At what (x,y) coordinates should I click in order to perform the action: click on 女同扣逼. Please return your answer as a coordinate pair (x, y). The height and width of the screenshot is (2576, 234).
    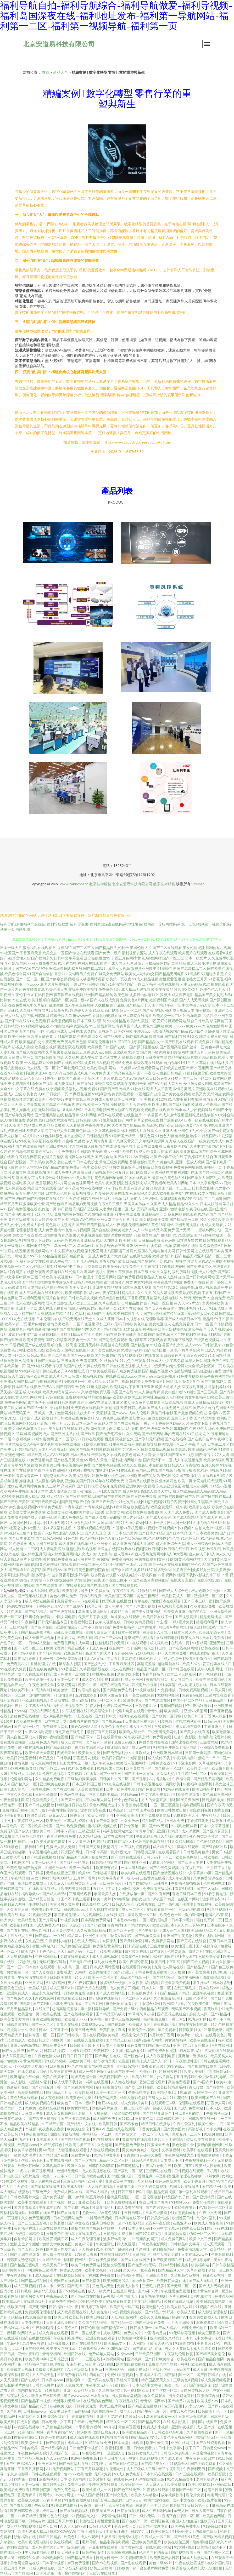
    Looking at the image, I should click on (202, 2045).